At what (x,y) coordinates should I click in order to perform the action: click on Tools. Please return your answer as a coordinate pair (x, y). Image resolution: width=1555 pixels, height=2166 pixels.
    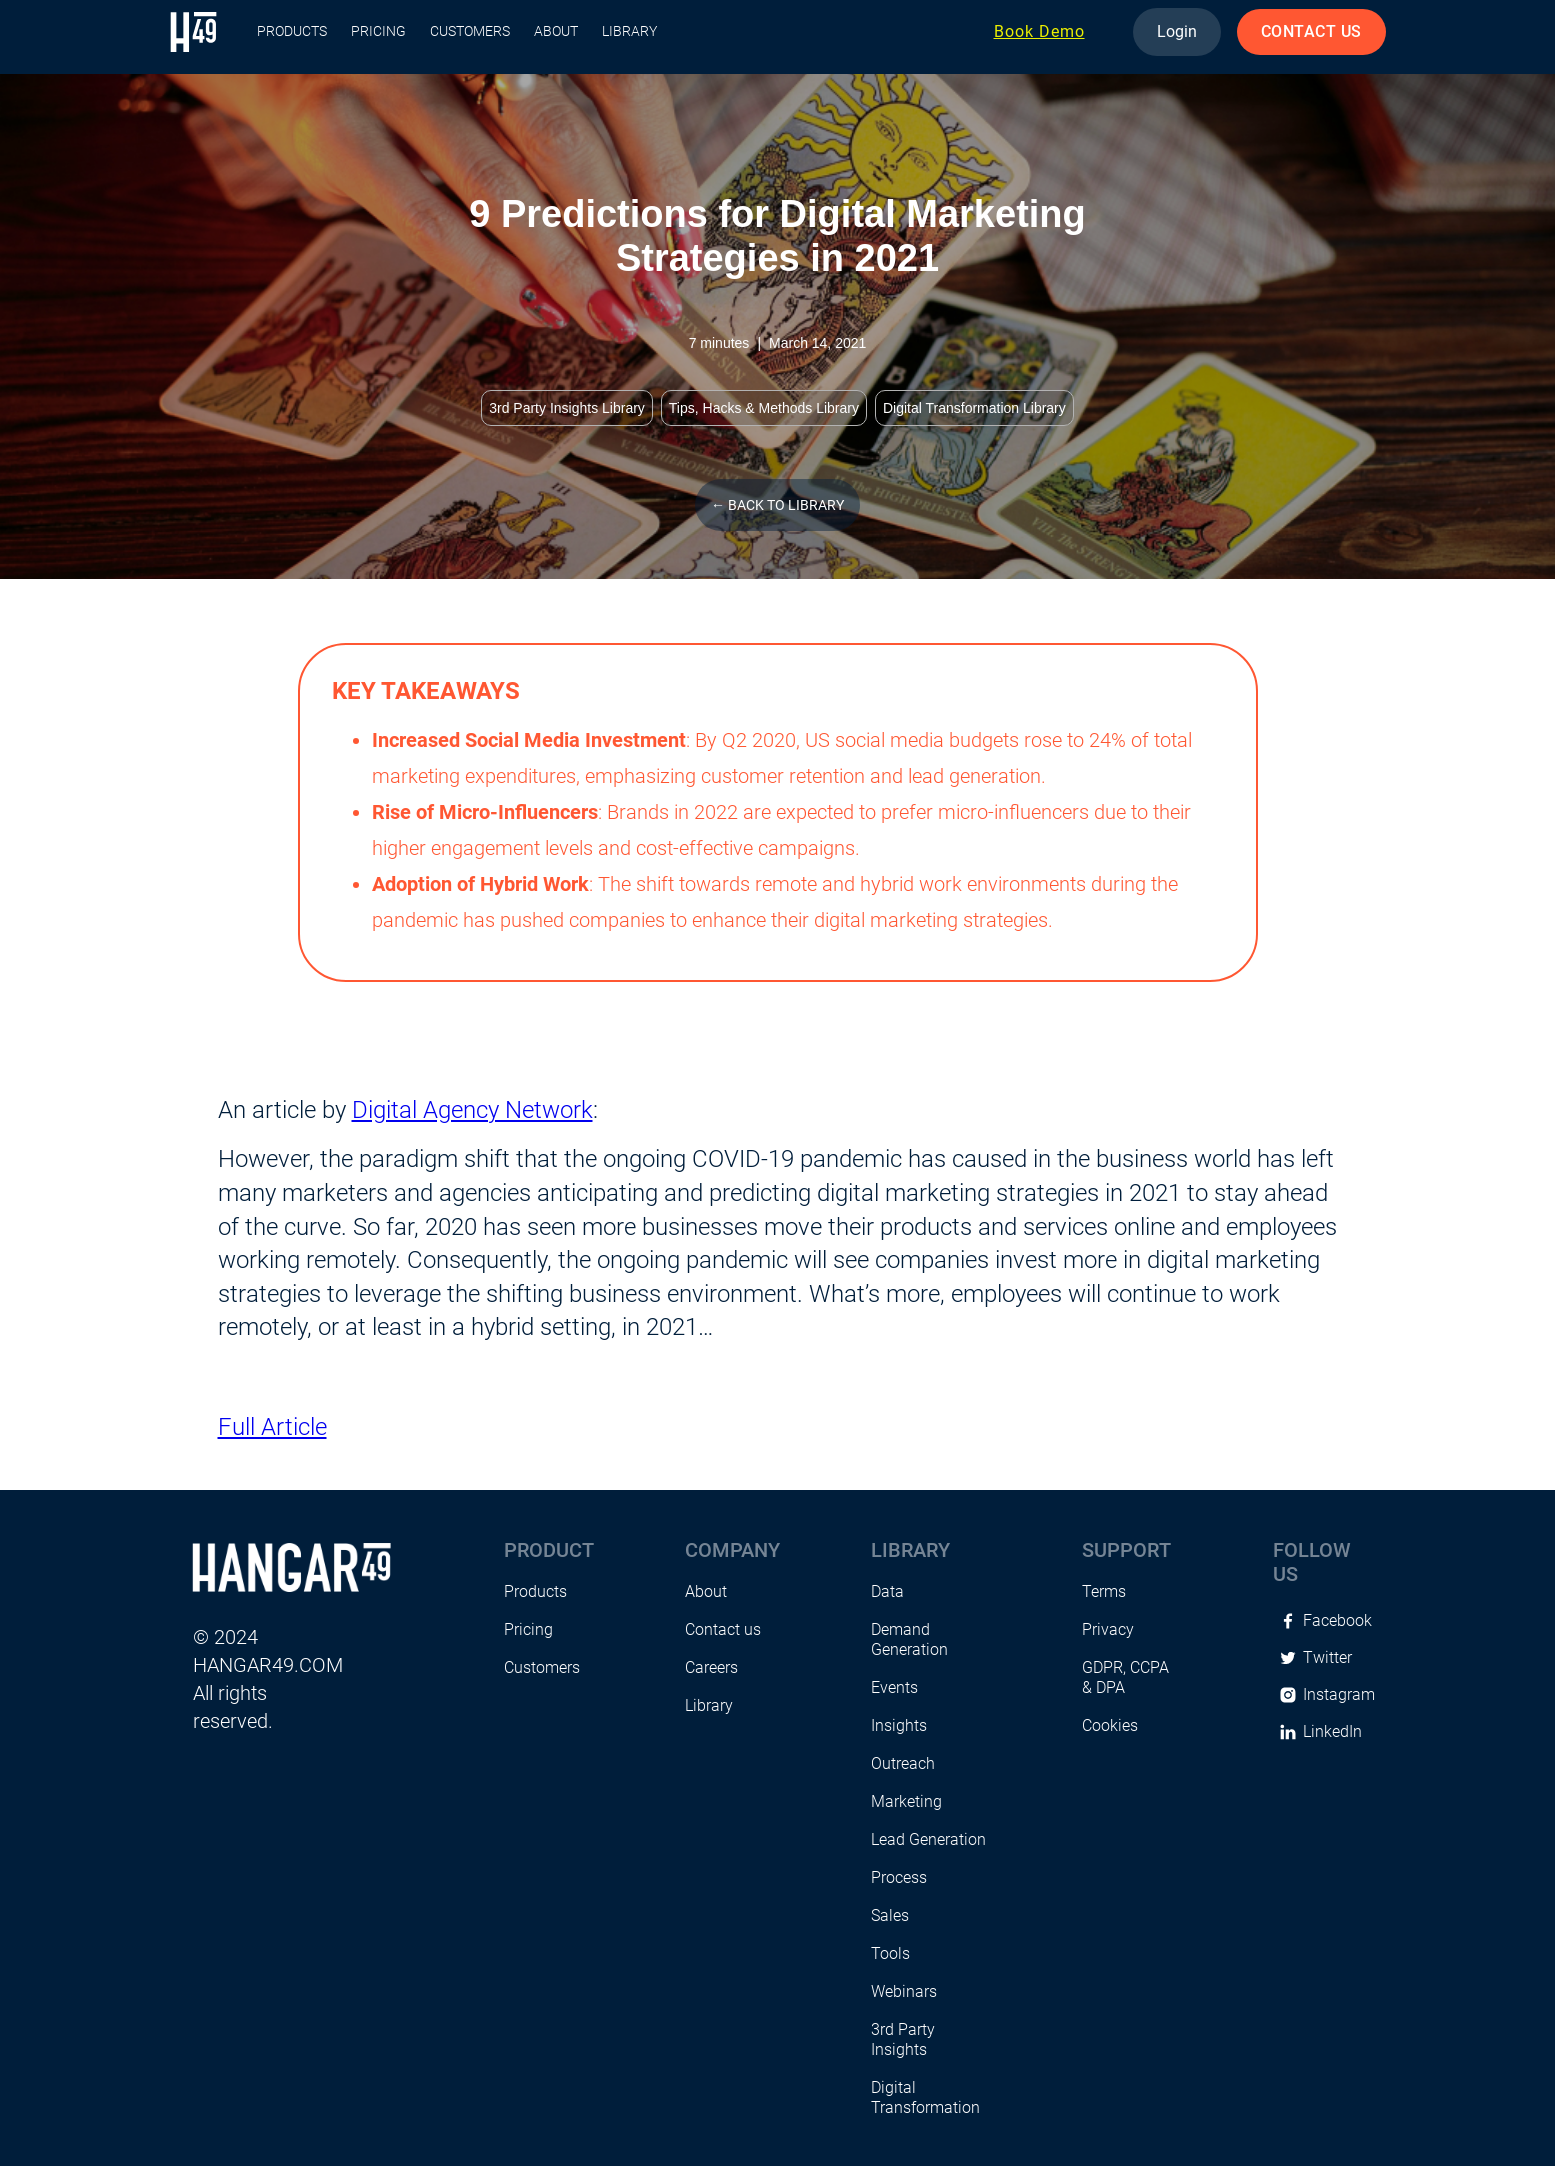
    Looking at the image, I should click on (890, 1953).